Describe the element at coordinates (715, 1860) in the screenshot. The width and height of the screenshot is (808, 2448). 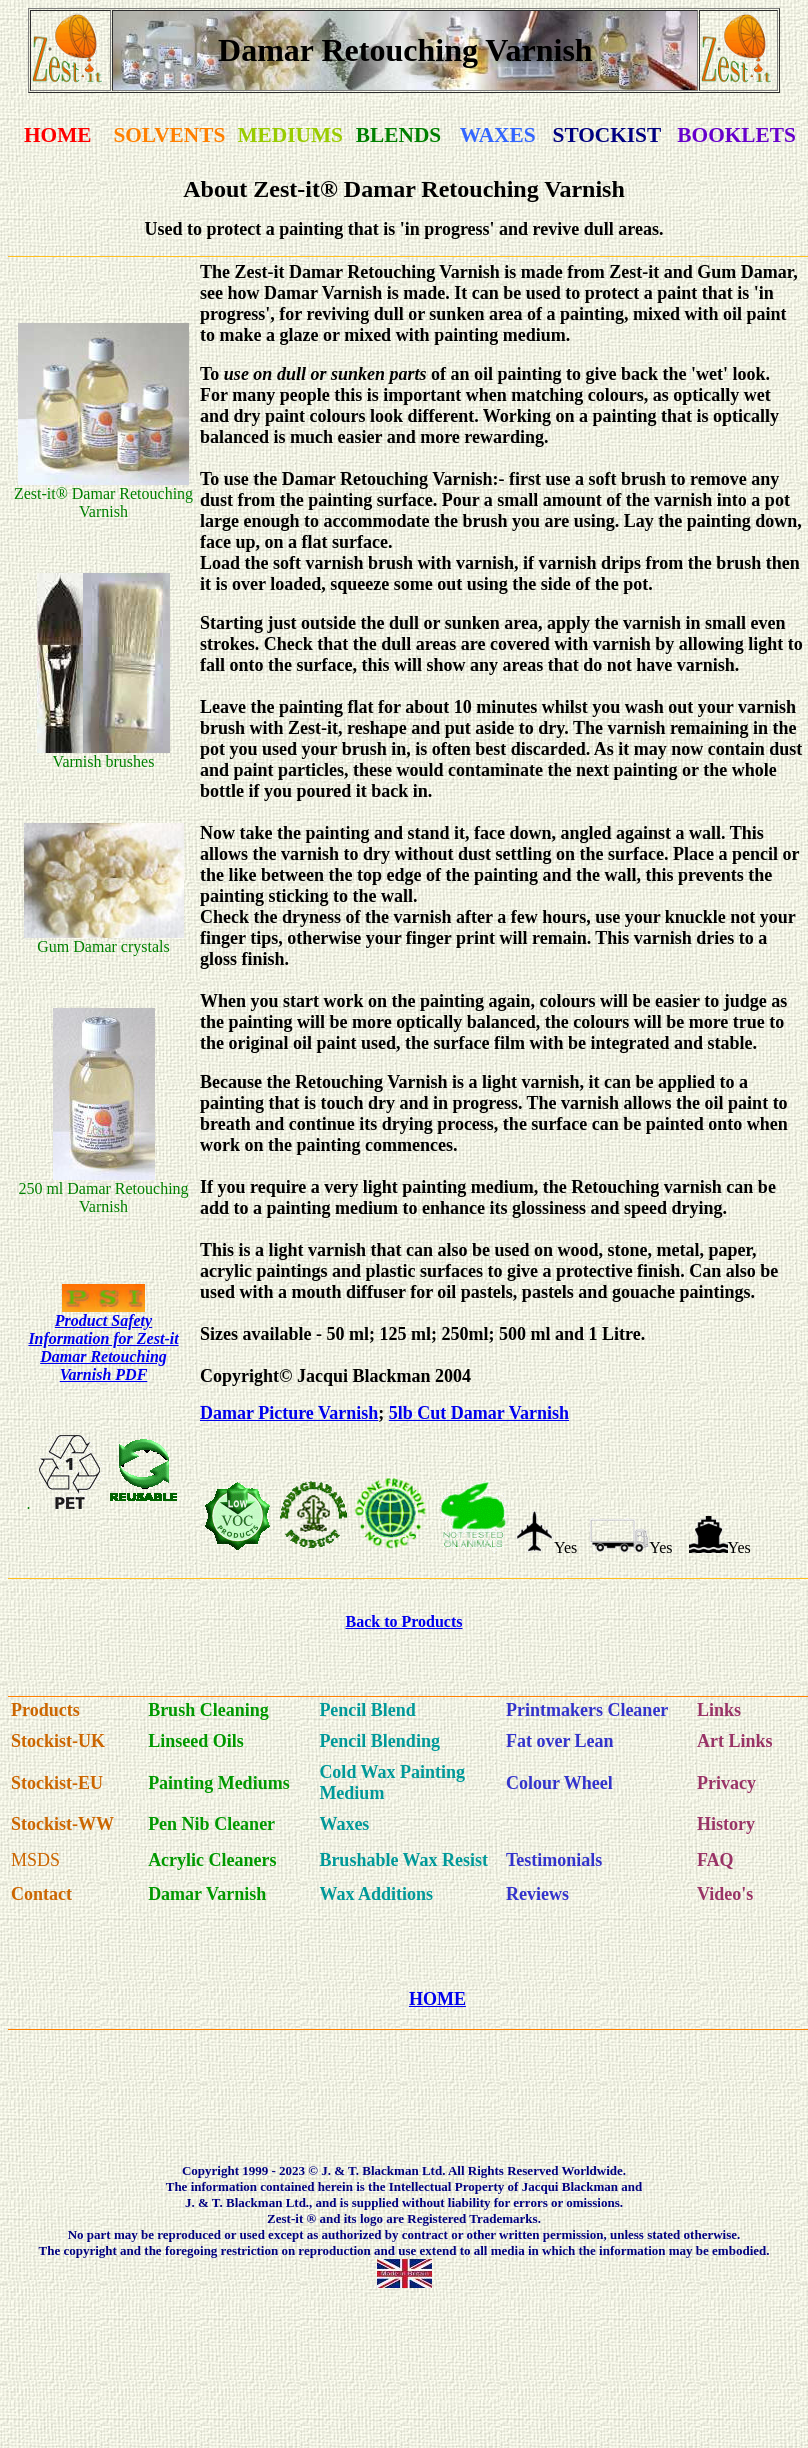
I see `FAQ` at that location.